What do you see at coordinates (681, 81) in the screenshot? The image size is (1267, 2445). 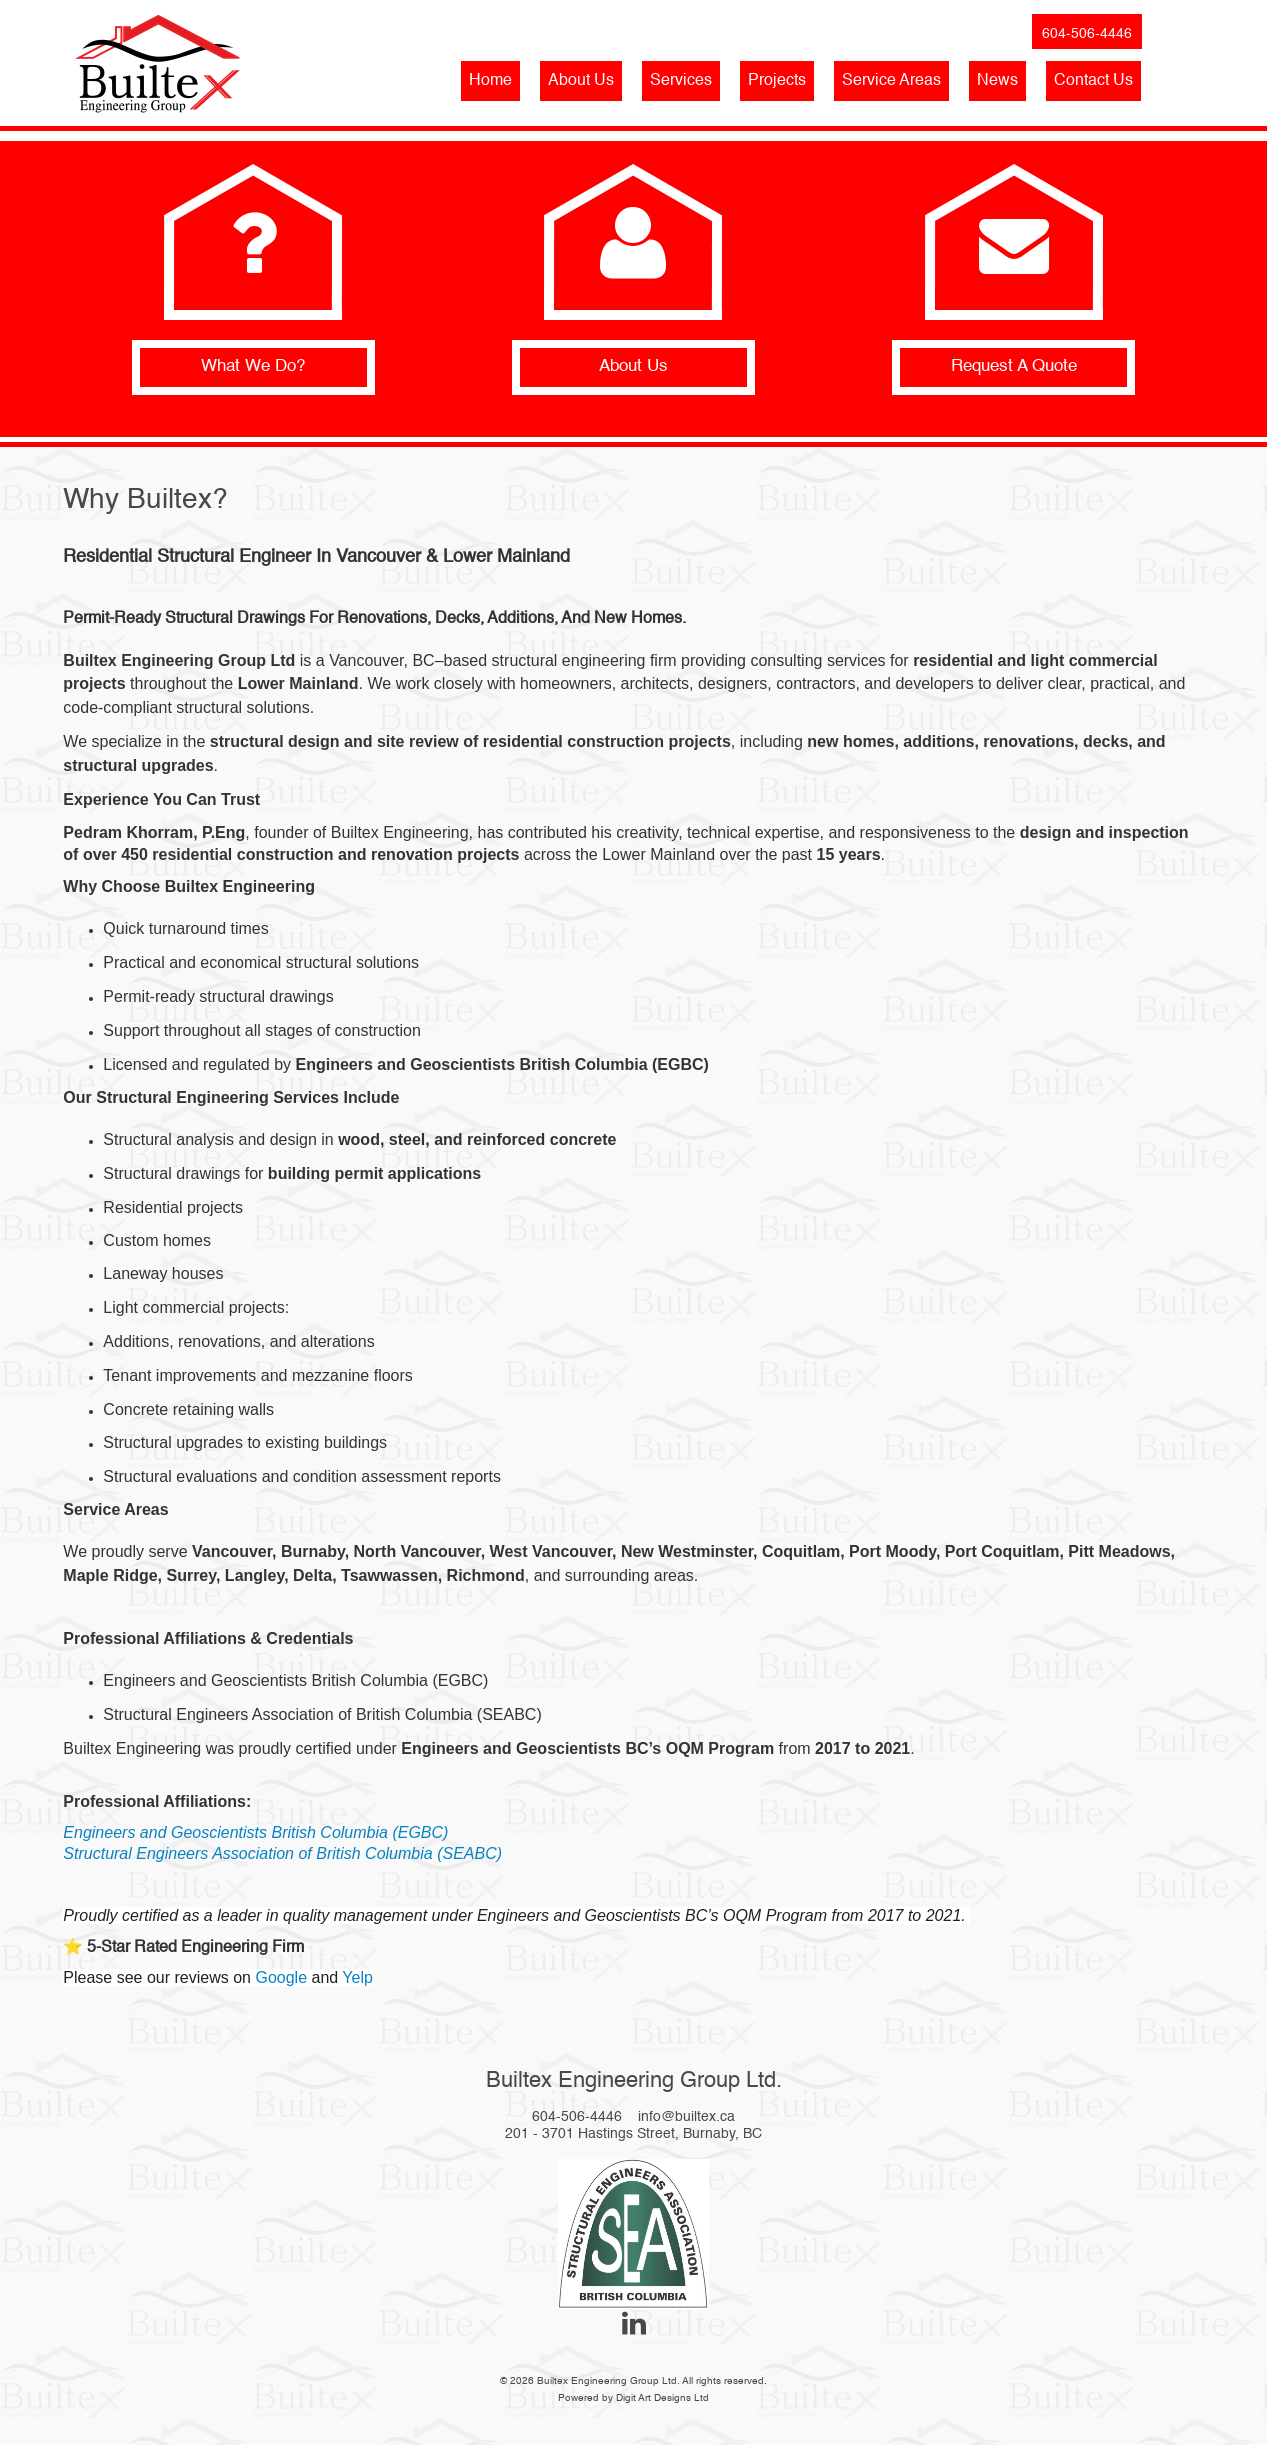 I see `Services` at bounding box center [681, 81].